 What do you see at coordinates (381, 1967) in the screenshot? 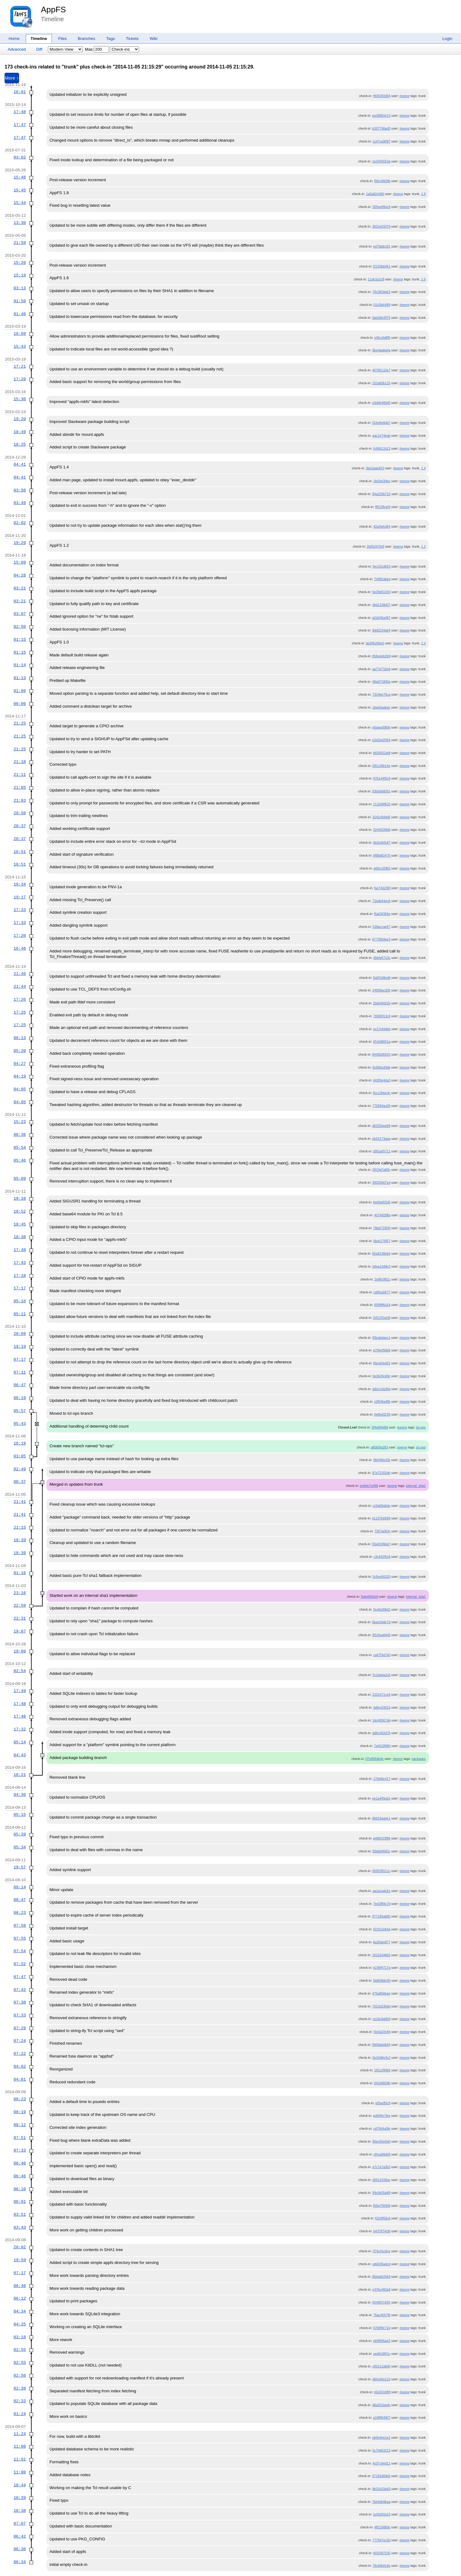
I see `e236f4717a` at bounding box center [381, 1967].